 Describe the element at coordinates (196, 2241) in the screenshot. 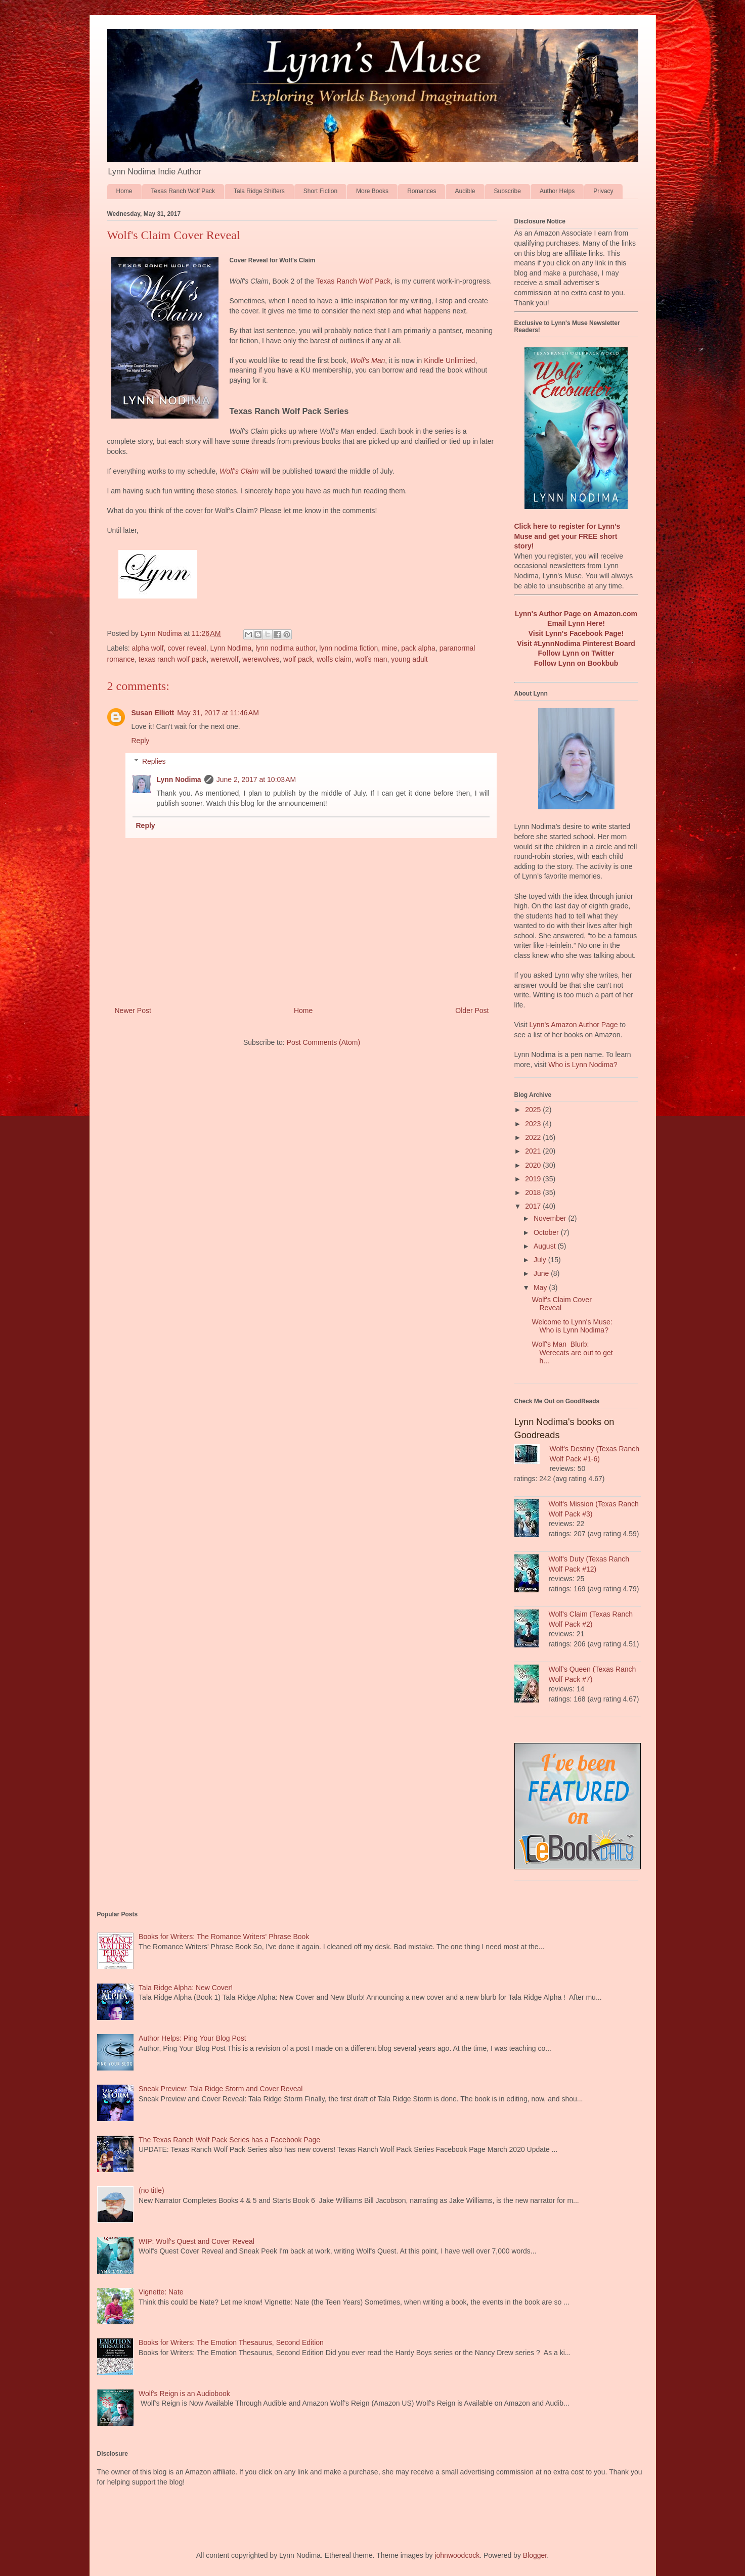

I see `WIP: Wolf's Quest and Cover Reveal` at that location.